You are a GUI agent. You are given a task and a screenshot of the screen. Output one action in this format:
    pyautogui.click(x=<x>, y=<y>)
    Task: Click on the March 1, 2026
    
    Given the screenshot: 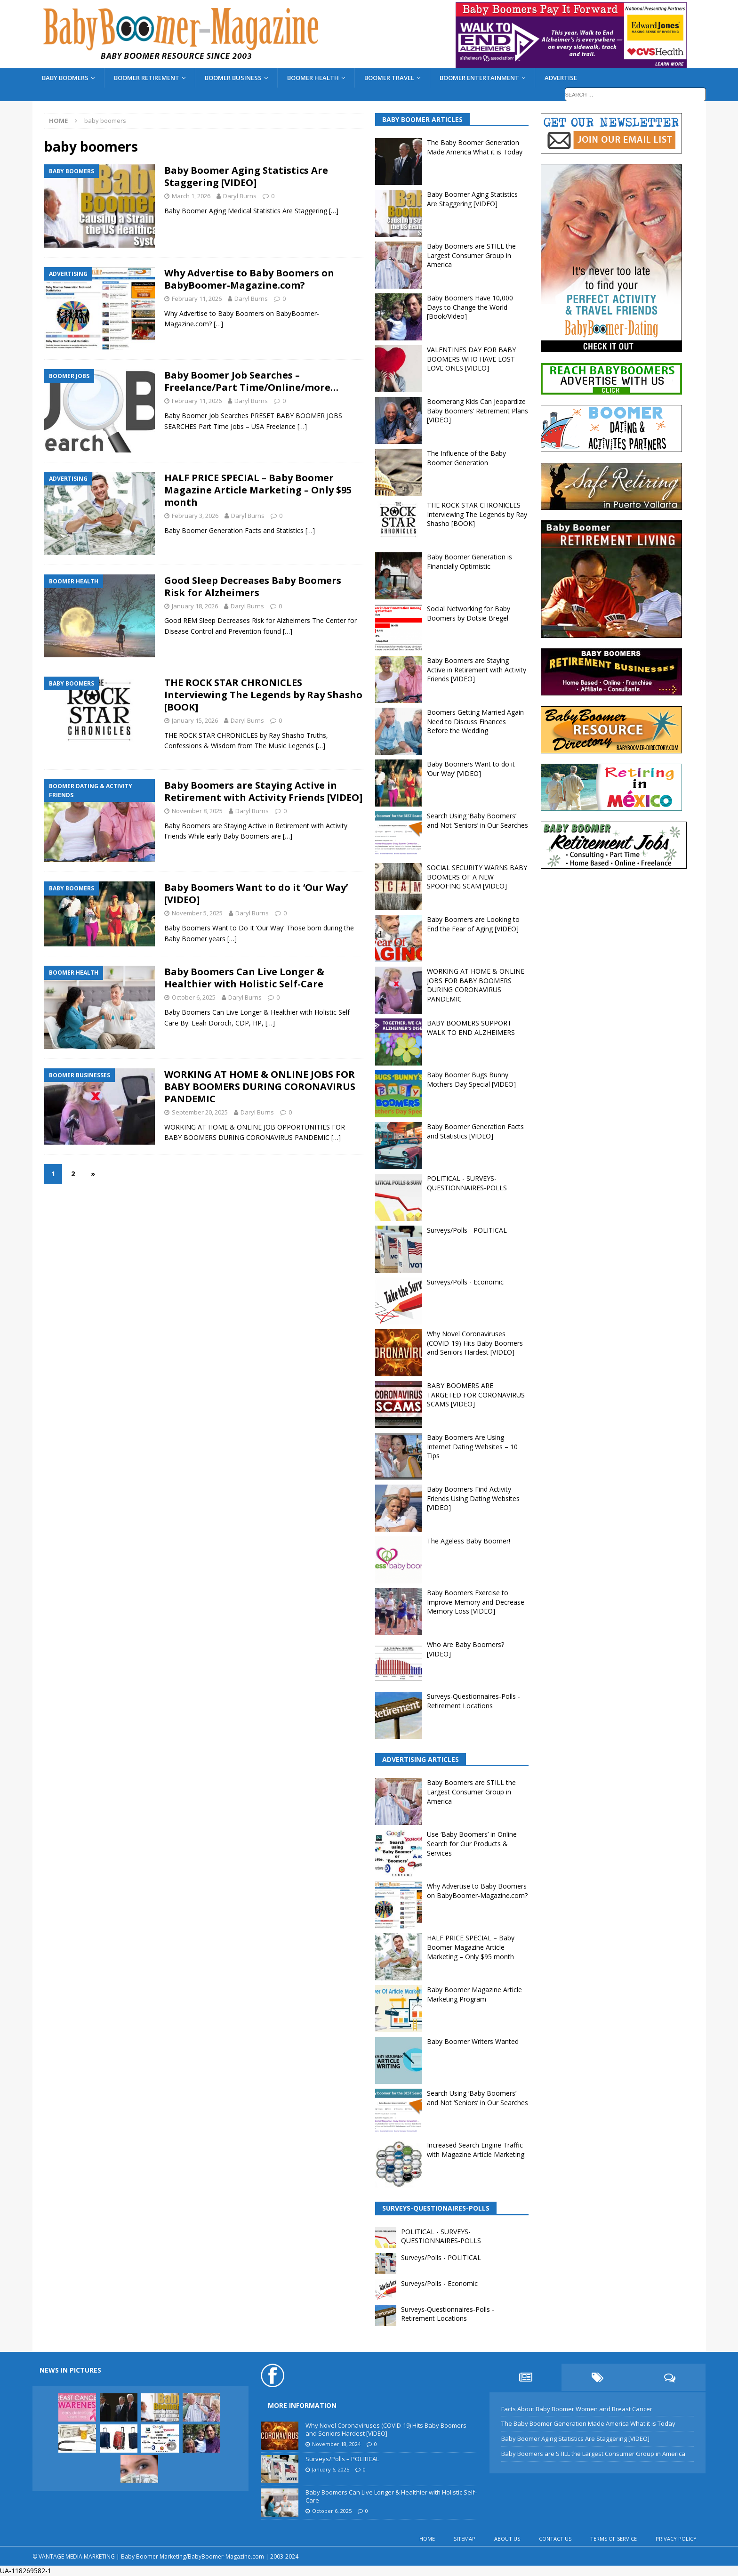 What is the action you would take?
    pyautogui.click(x=191, y=196)
    